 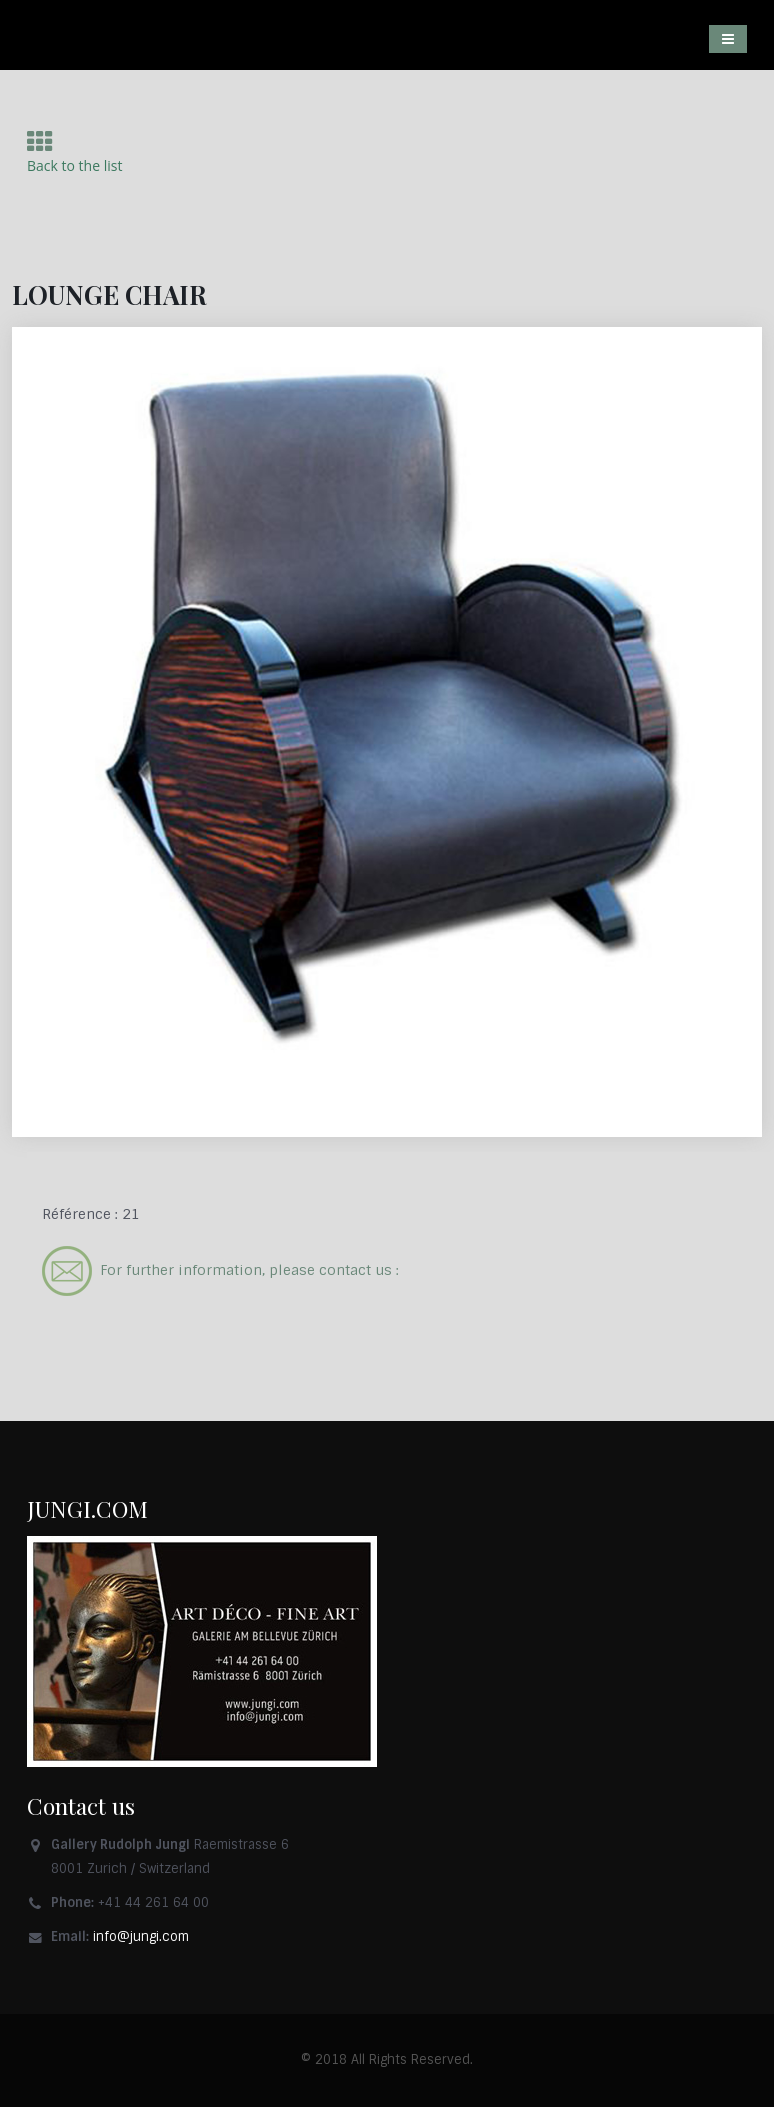 What do you see at coordinates (141, 1936) in the screenshot?
I see `info@jungi.com` at bounding box center [141, 1936].